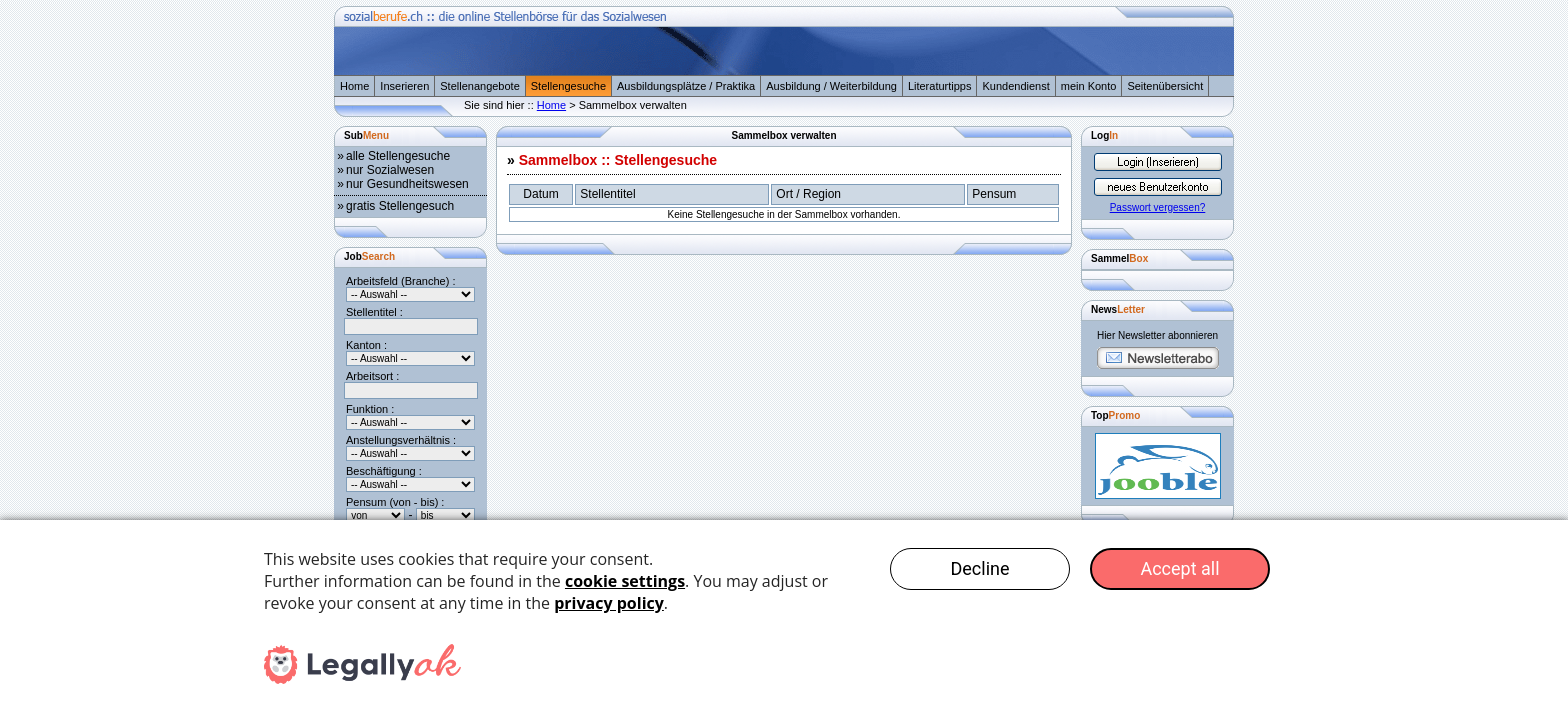 This screenshot has width=1568, height=720. What do you see at coordinates (480, 86) in the screenshot?
I see `Stellenangebote` at bounding box center [480, 86].